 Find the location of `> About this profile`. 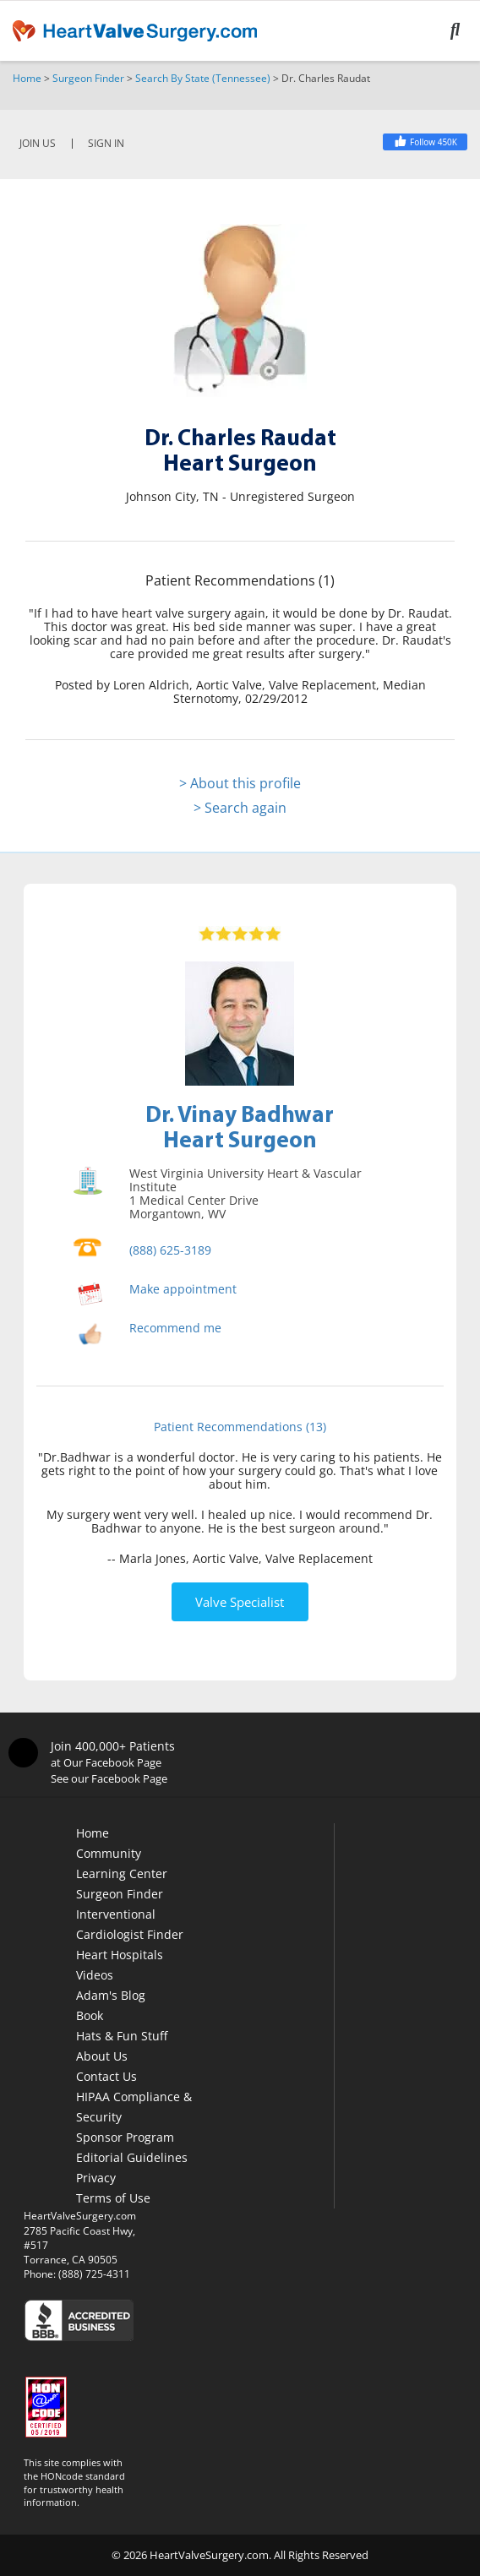

> About this profile is located at coordinates (240, 783).